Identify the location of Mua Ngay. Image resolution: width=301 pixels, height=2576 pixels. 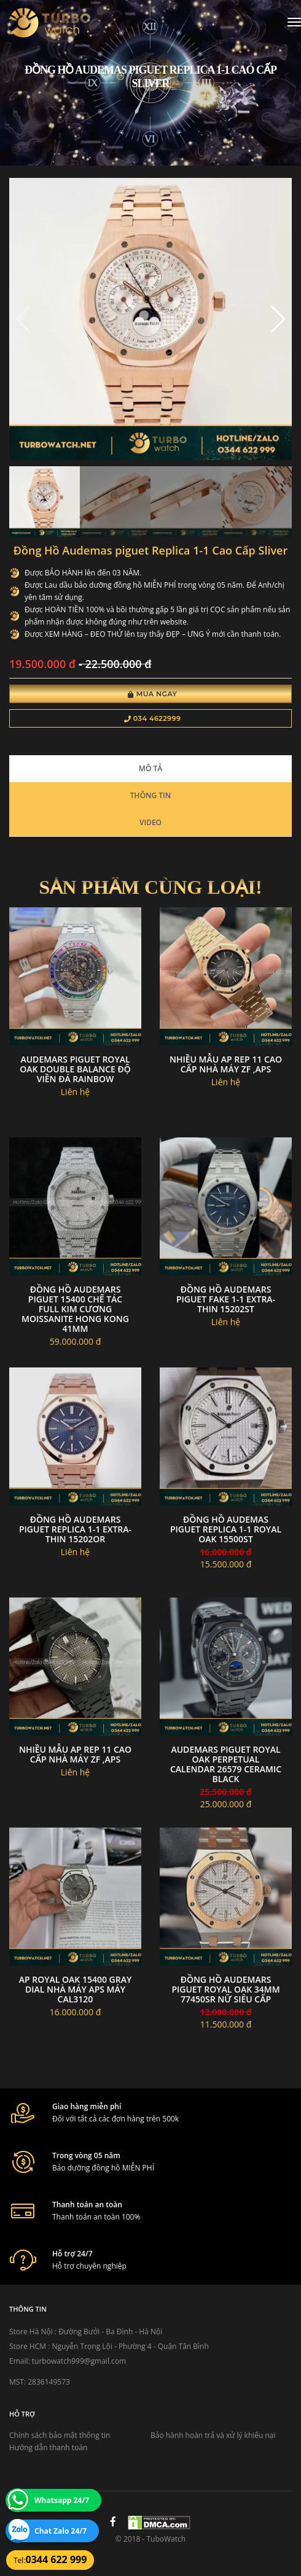
(153, 694).